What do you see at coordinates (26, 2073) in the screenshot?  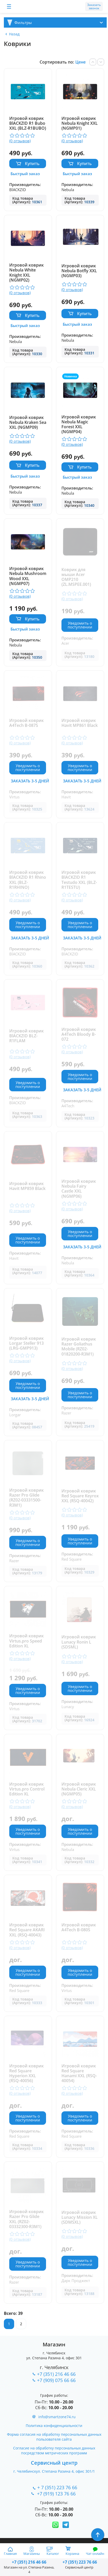 I see `Игровой коврик Red Square Hyperion XXL (RSQ-40056)` at bounding box center [26, 2073].